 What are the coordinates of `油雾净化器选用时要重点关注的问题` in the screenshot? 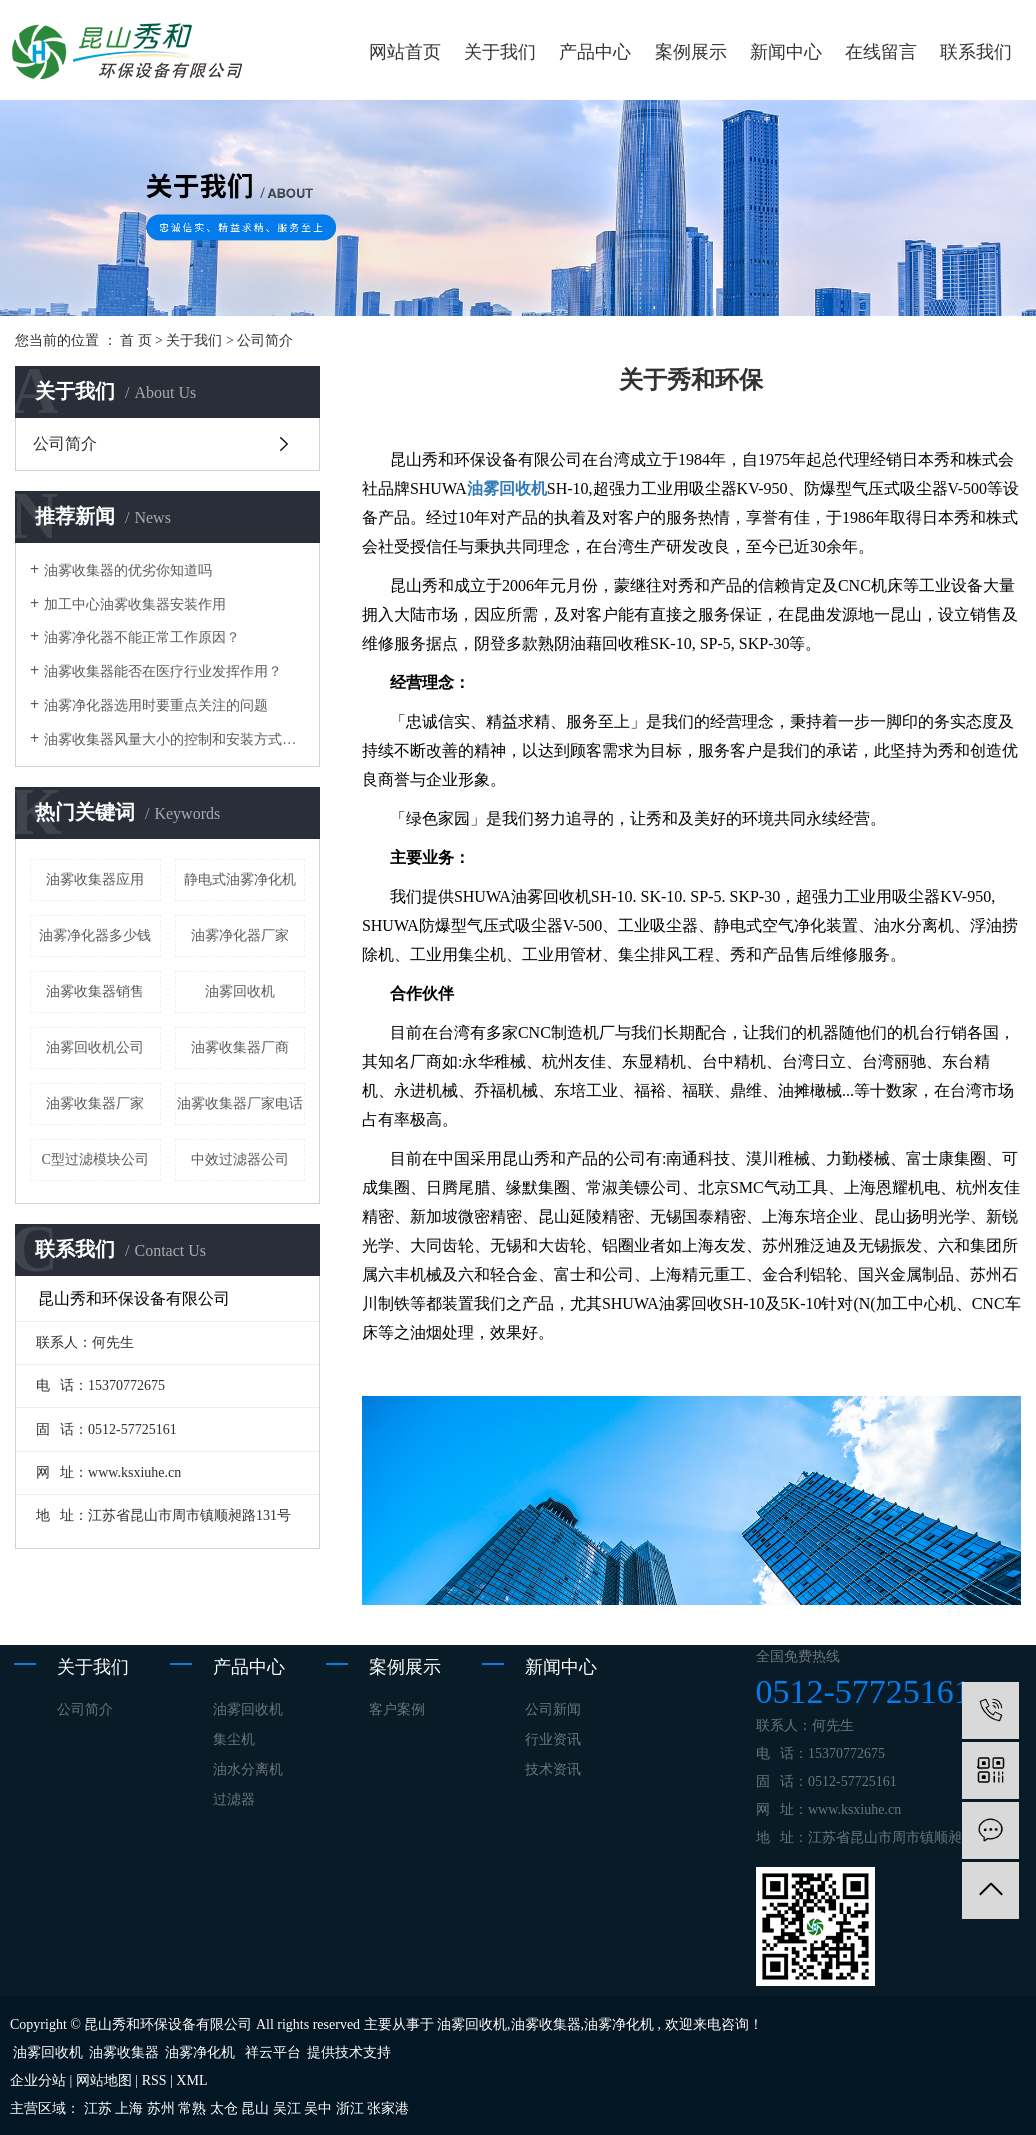 It's located at (156, 705).